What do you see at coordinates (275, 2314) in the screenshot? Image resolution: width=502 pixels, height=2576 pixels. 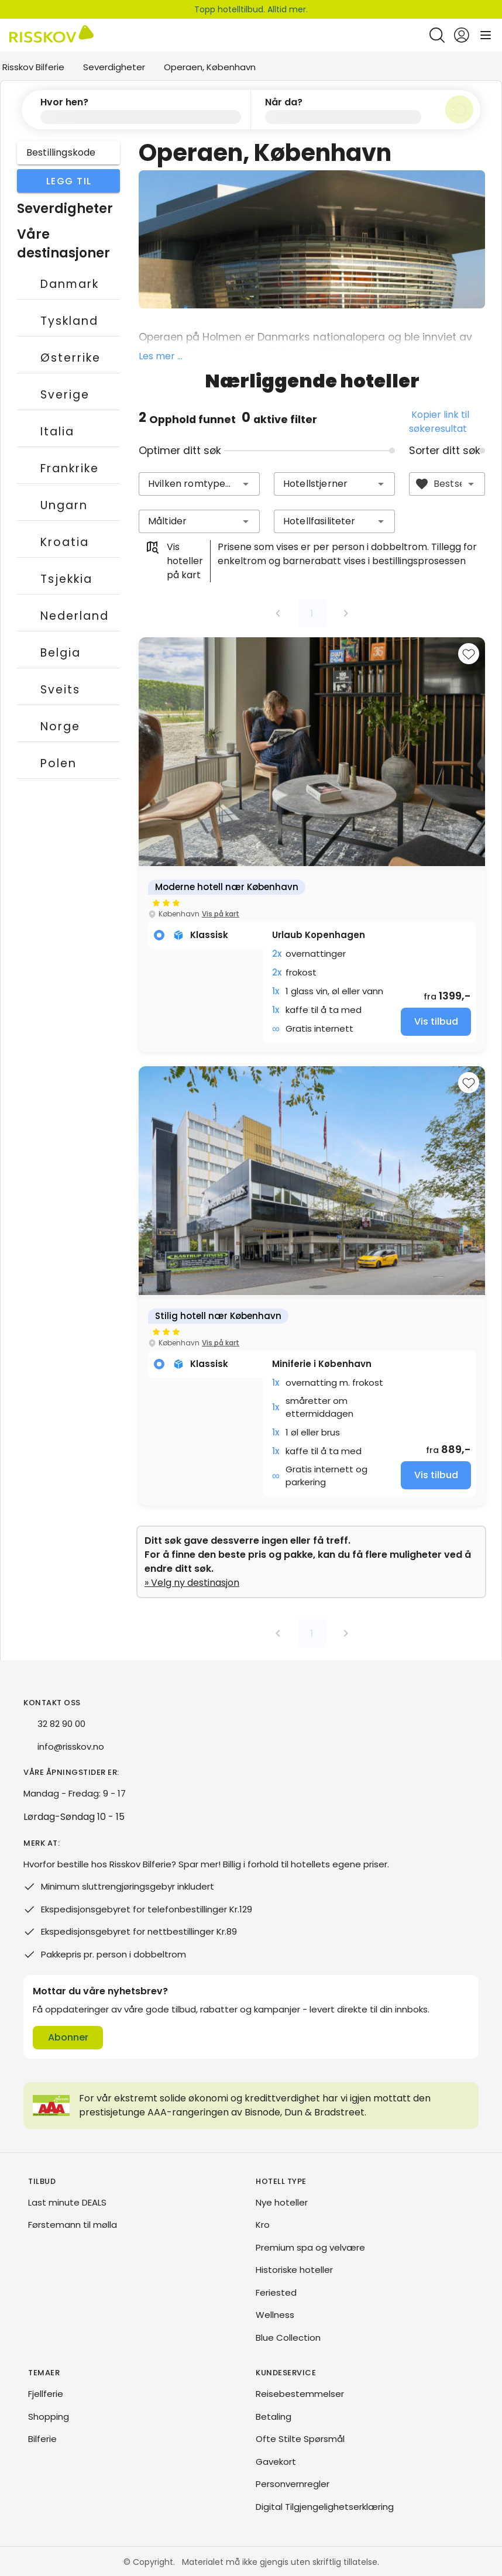 I see `Wellness` at bounding box center [275, 2314].